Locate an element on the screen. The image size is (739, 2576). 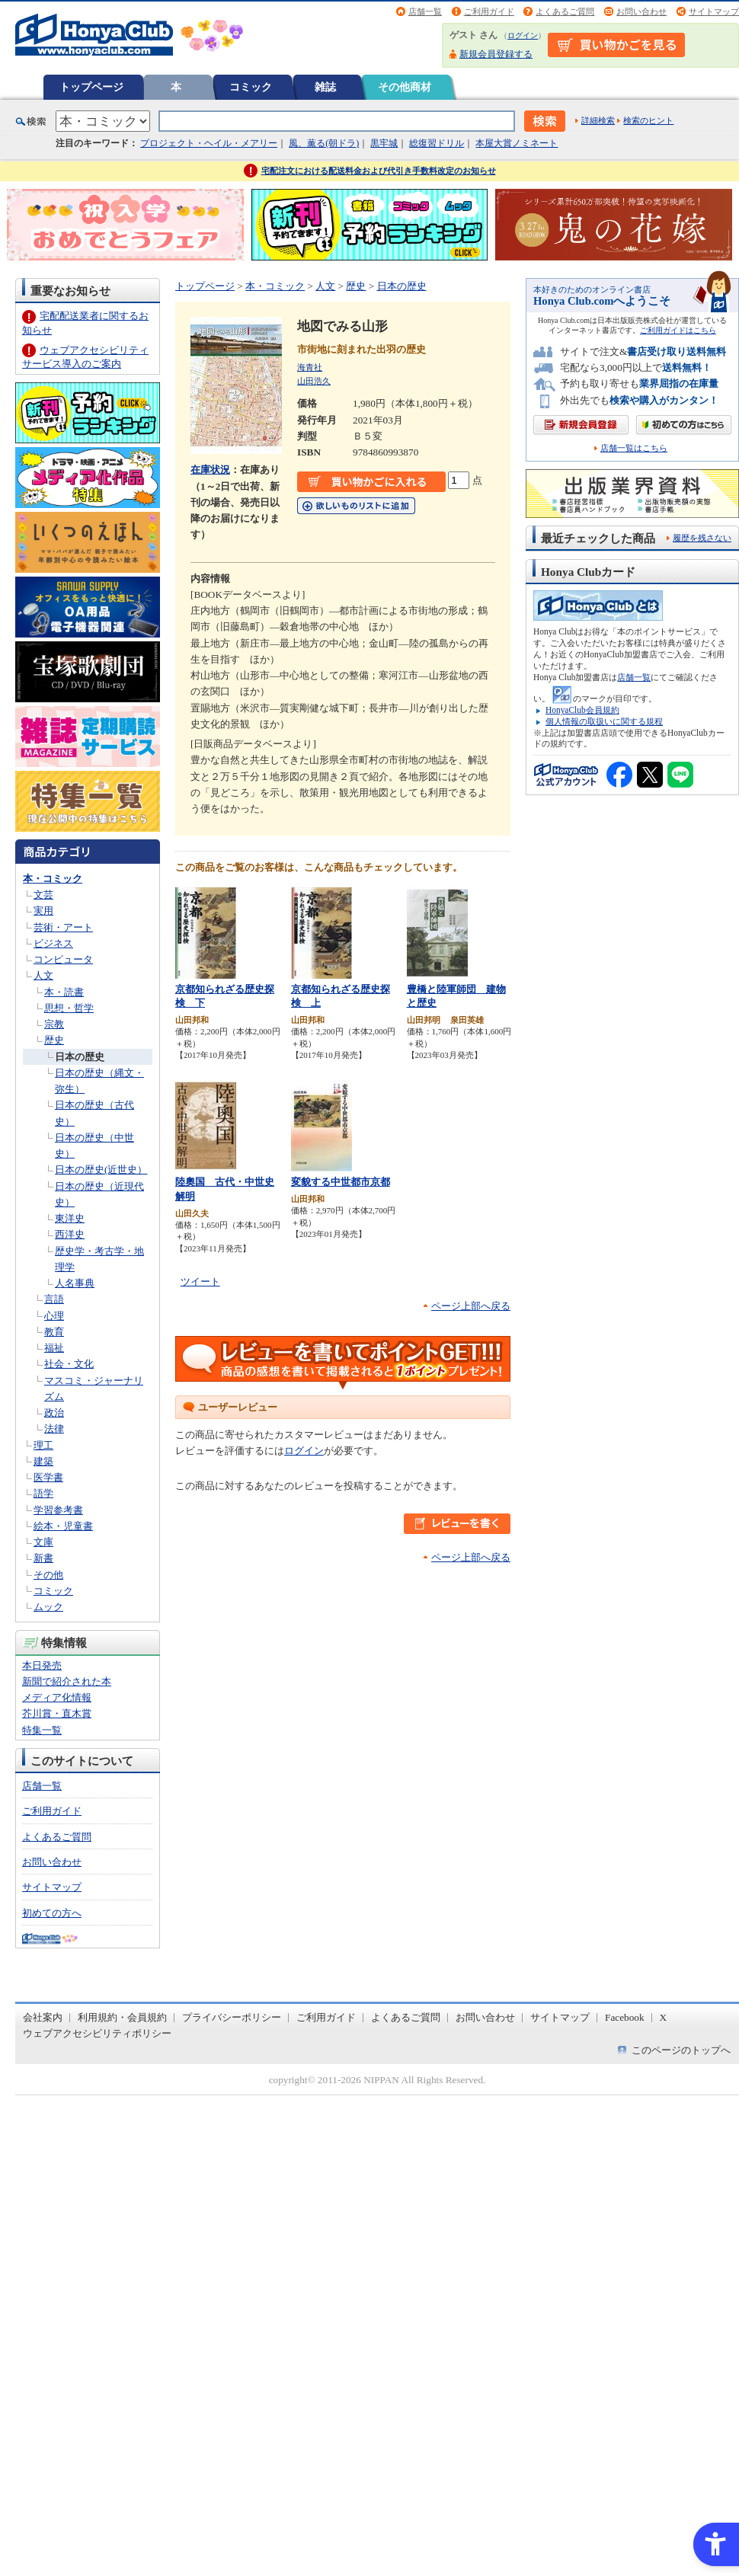
ツイート is located at coordinates (200, 1281).